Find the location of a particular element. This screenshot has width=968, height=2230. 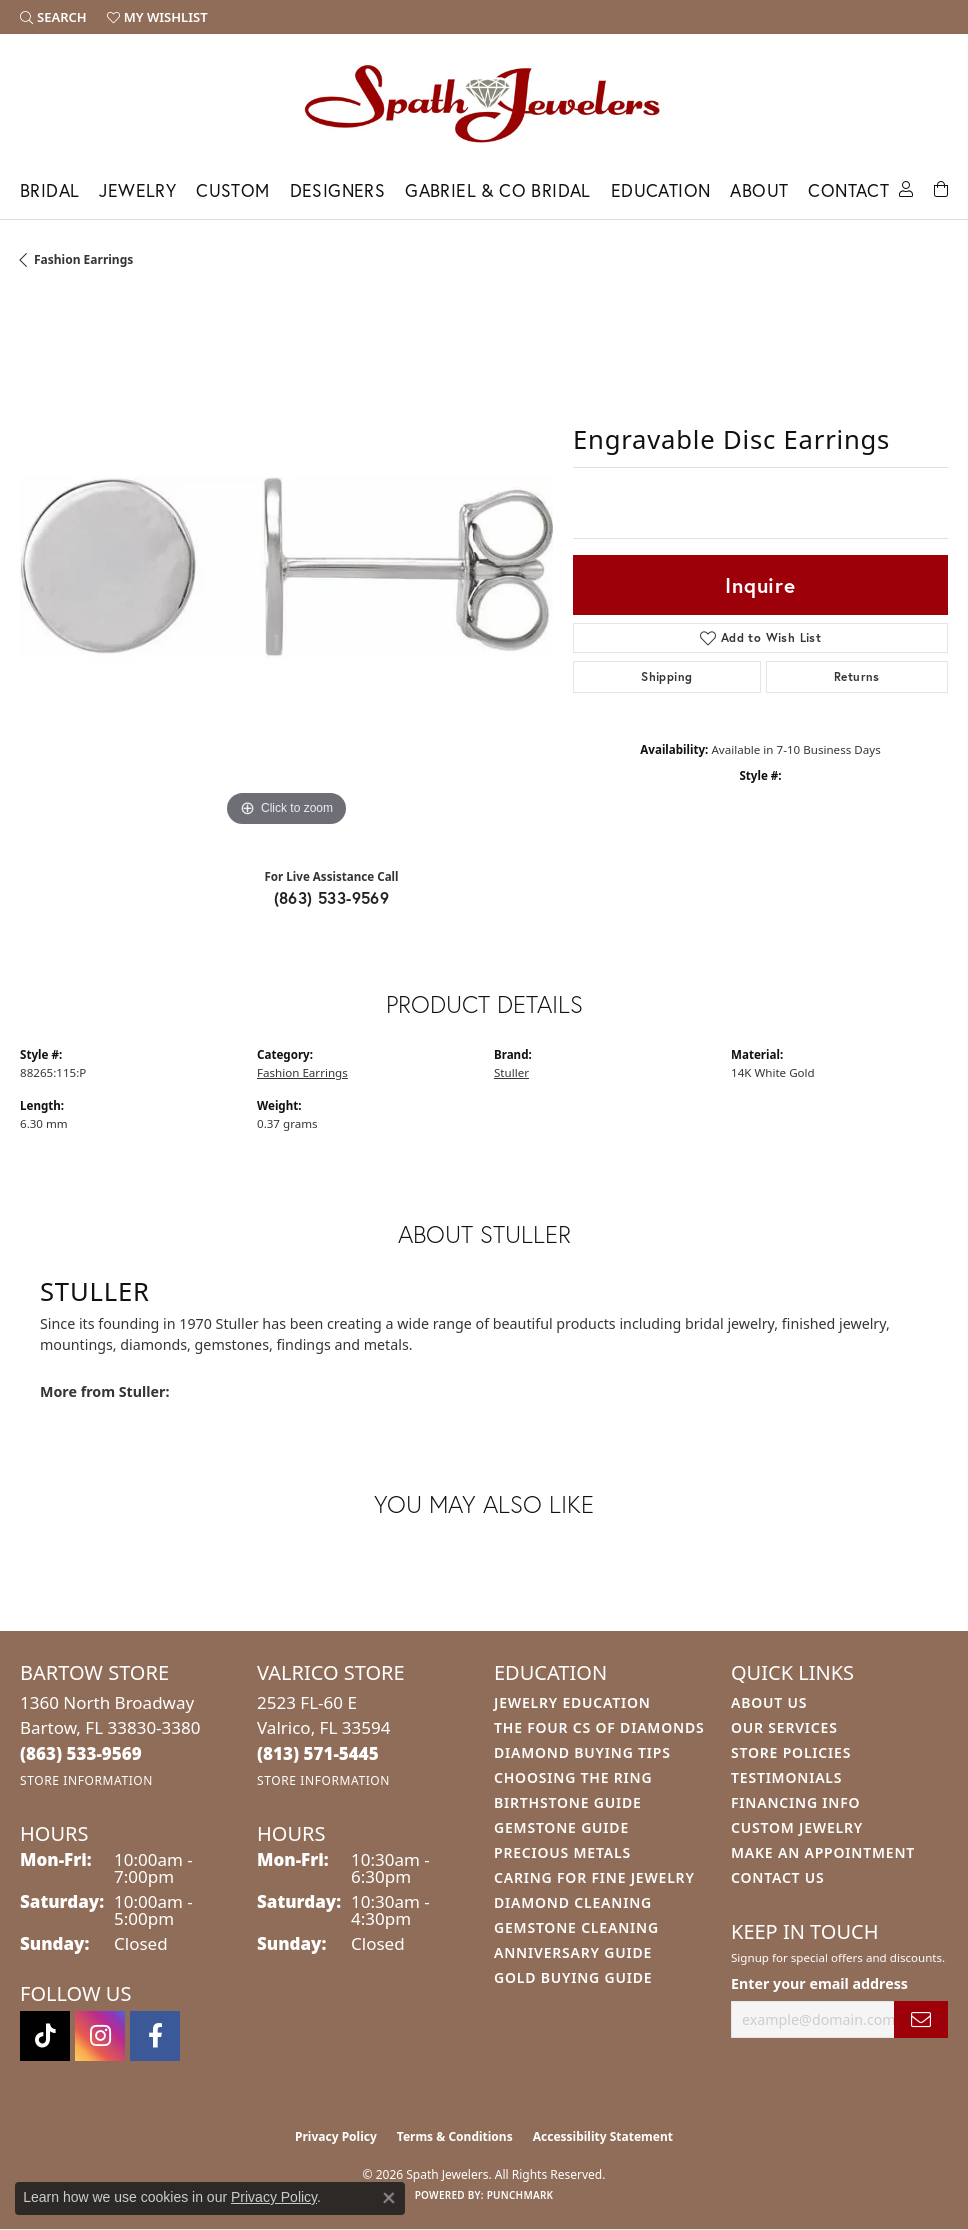

Store Policies is located at coordinates (791, 1752).